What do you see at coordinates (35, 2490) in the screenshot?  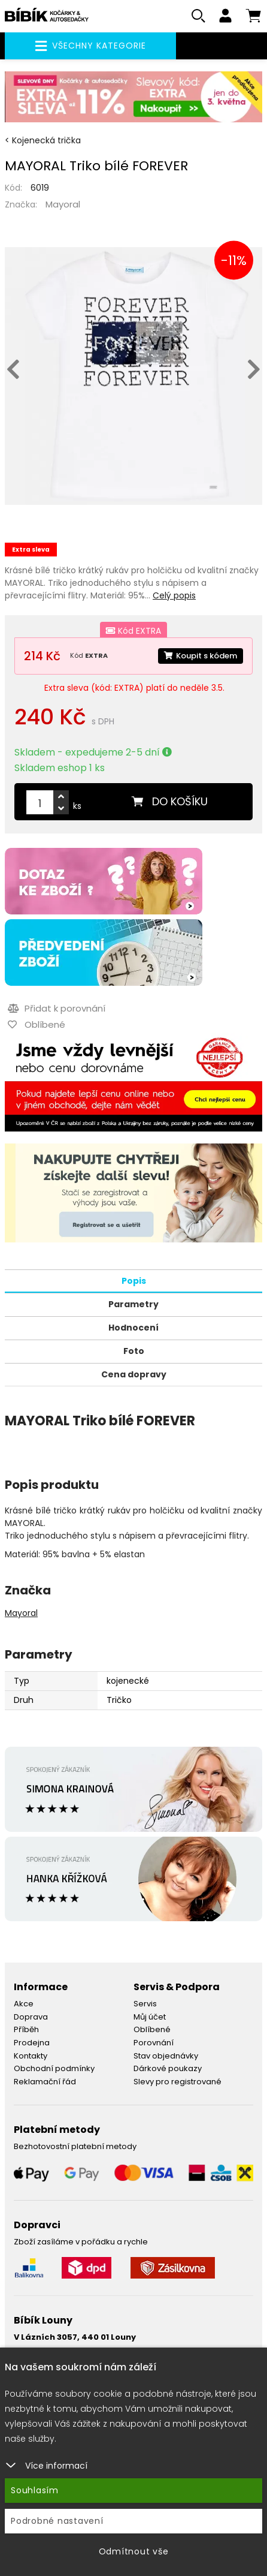 I see `Souhlasím` at bounding box center [35, 2490].